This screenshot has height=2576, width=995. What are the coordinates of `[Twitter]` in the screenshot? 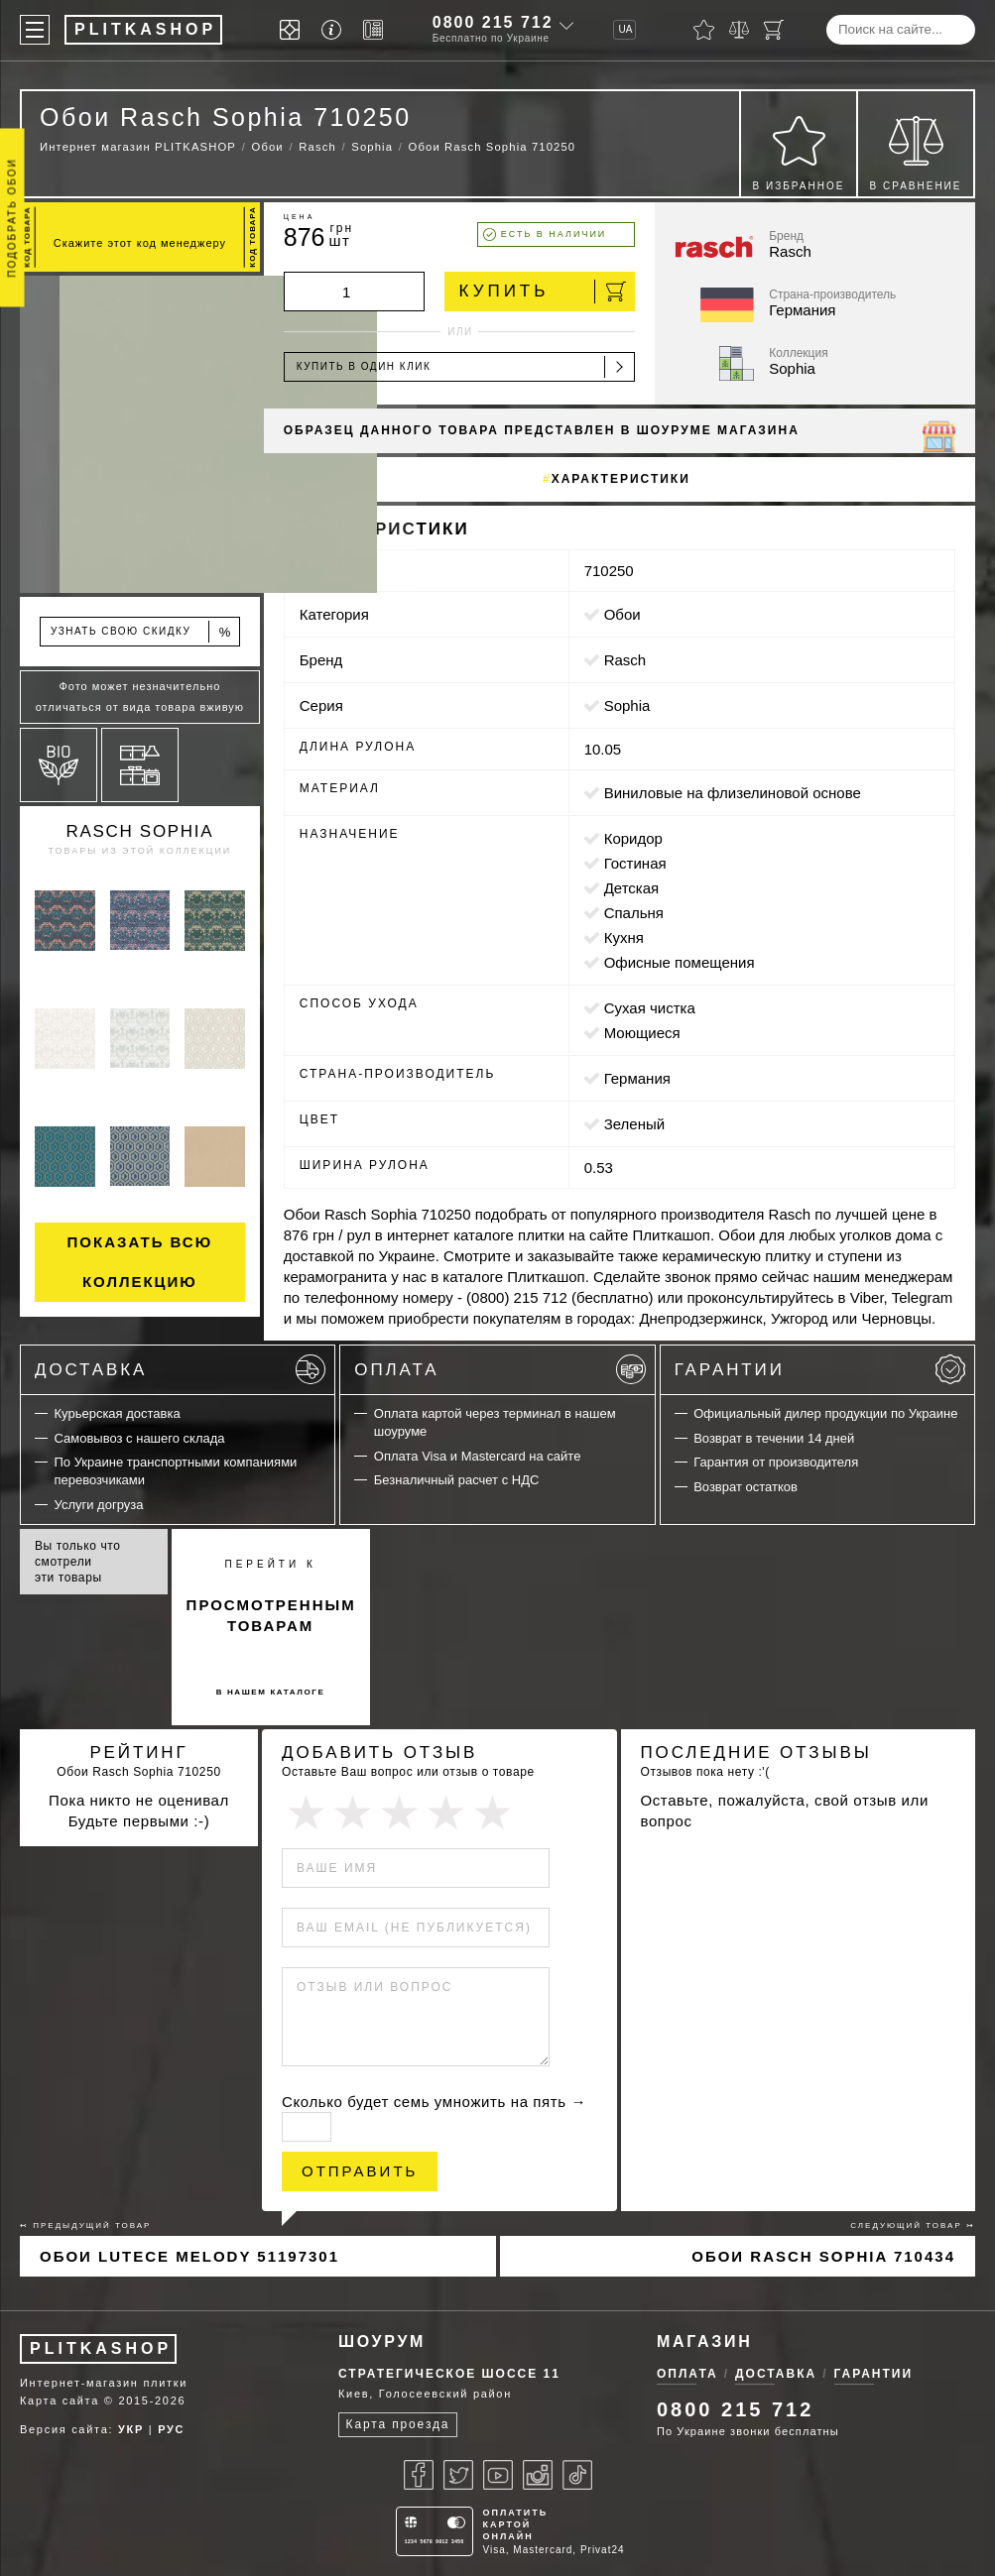 It's located at (458, 2475).